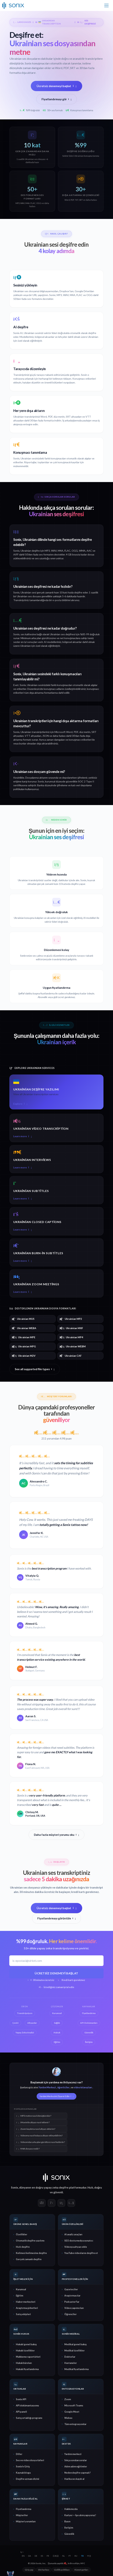 This screenshot has height=2576, width=113. Describe the element at coordinates (69, 2356) in the screenshot. I see `Doktorlar` at that location.